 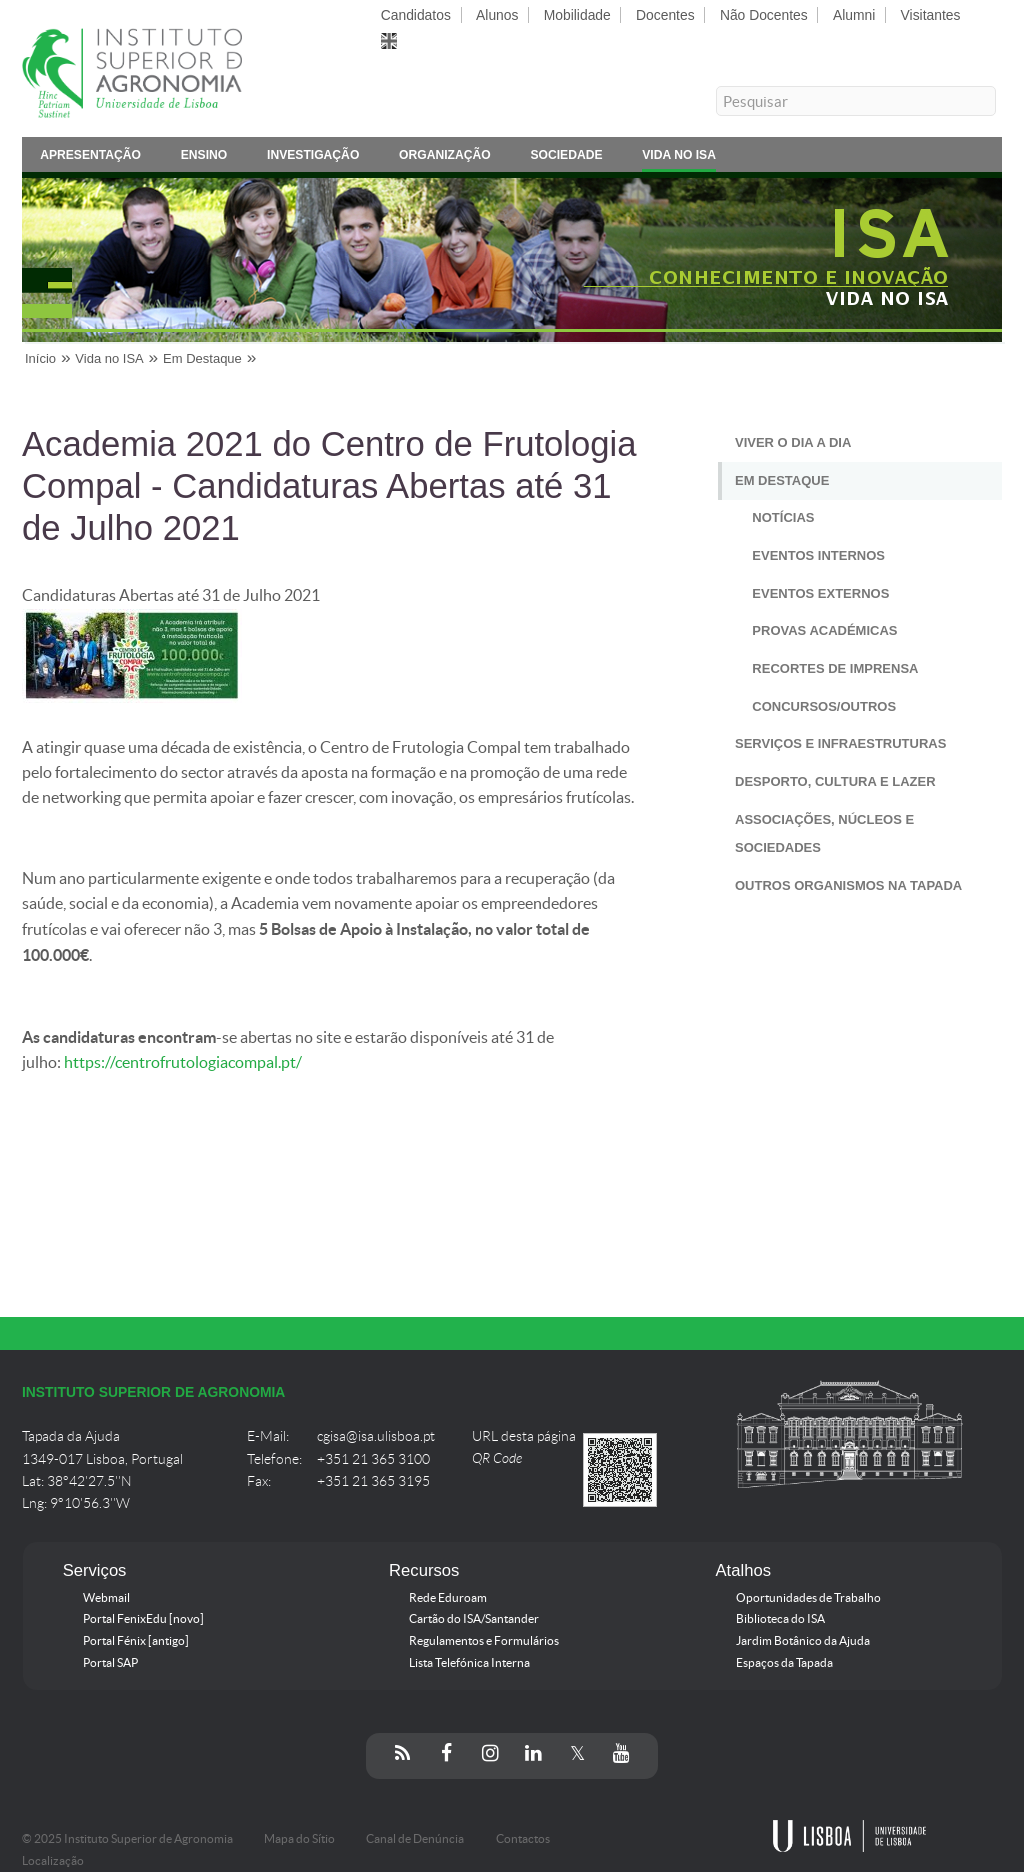 What do you see at coordinates (474, 1619) in the screenshot?
I see `Cartão do ISA/Santander` at bounding box center [474, 1619].